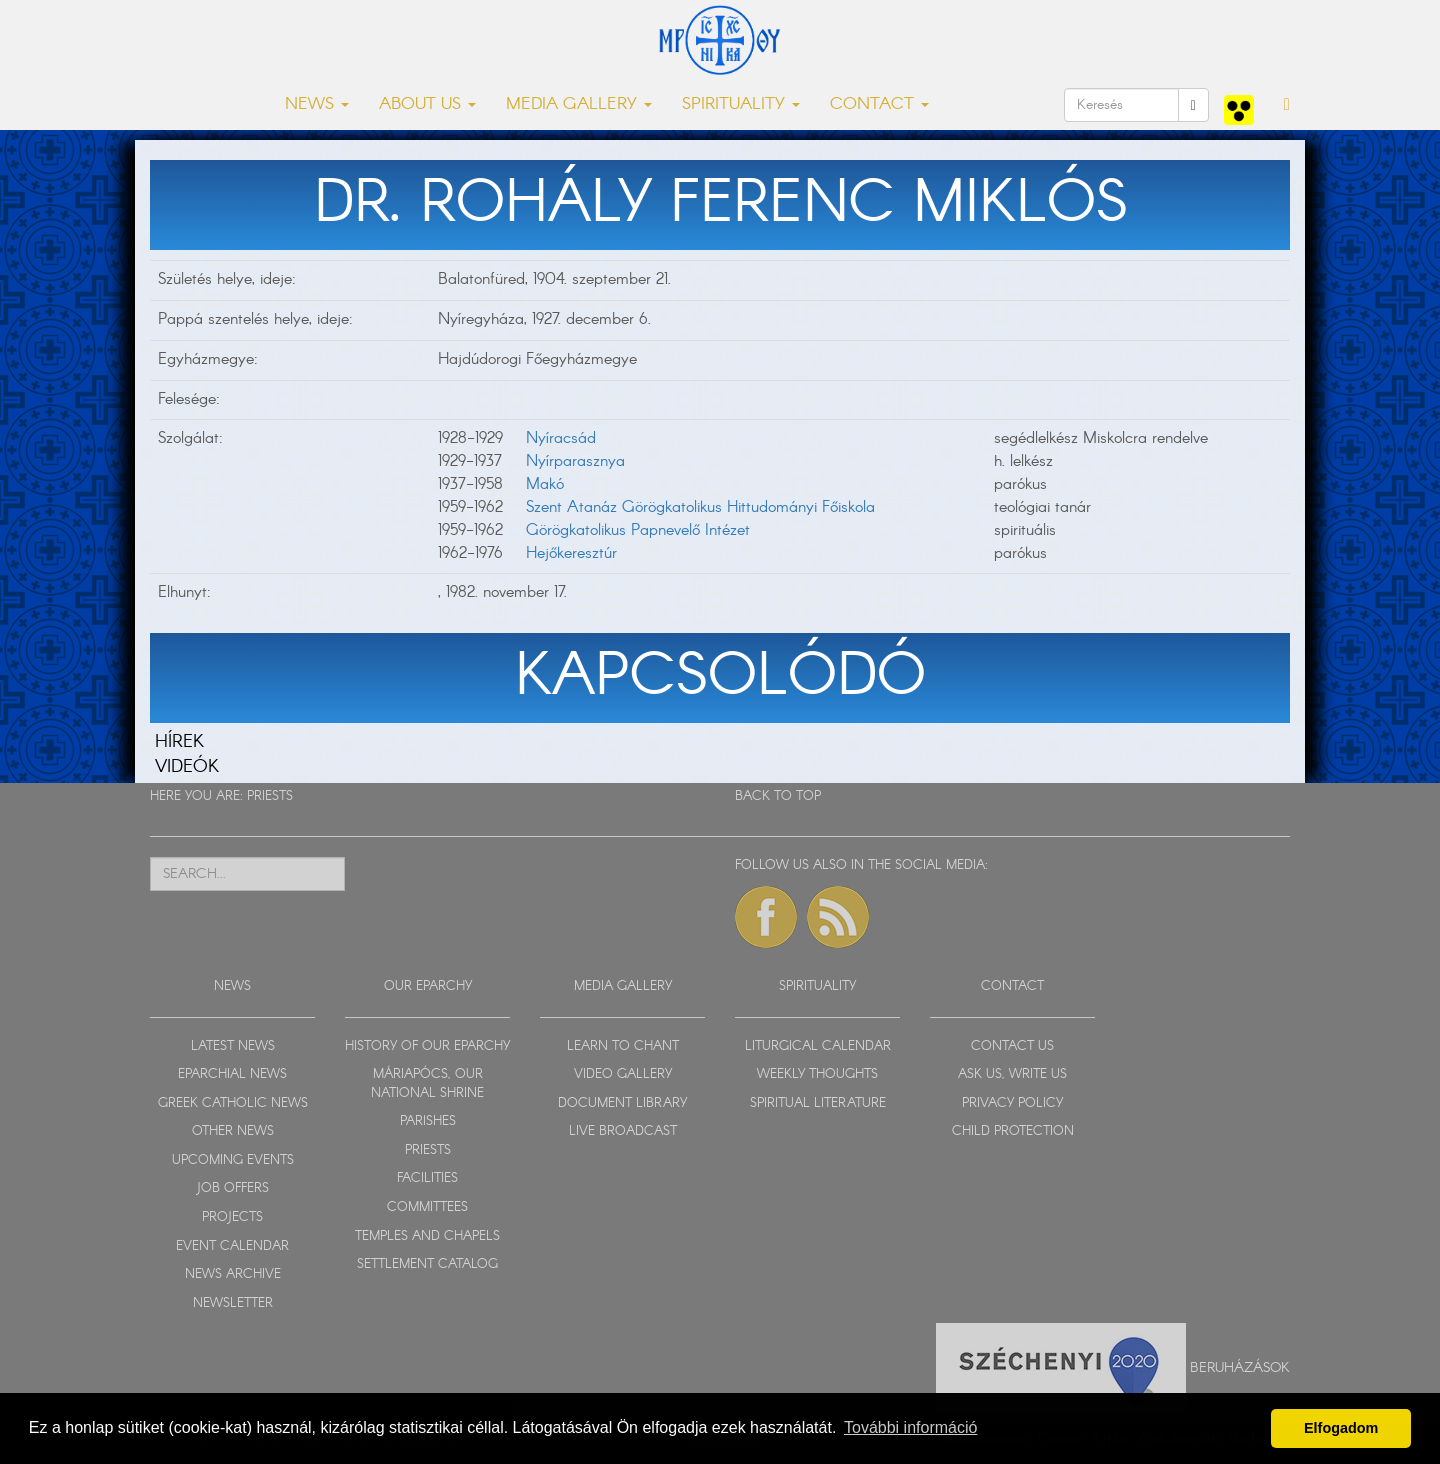 The height and width of the screenshot is (1464, 1440). I want to click on WEEKLY THOUGHTS, so click(817, 1074).